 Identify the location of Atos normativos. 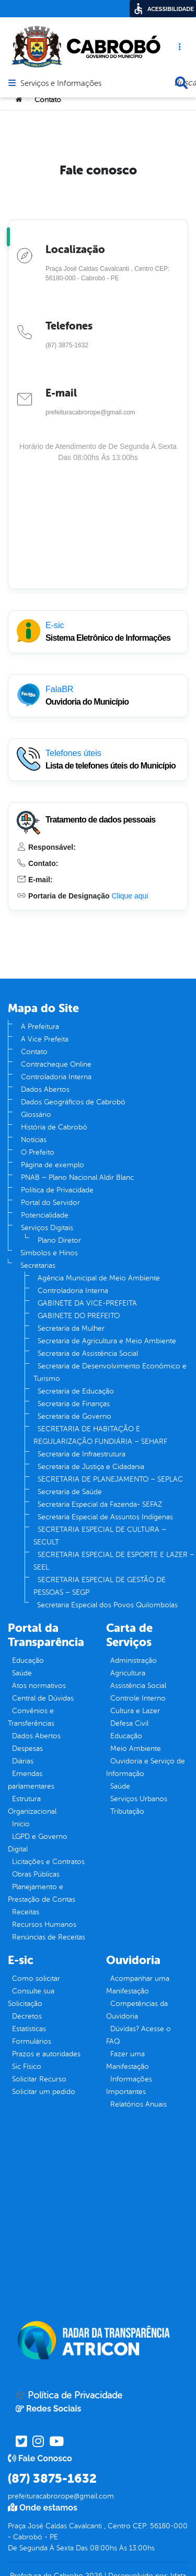
(39, 1686).